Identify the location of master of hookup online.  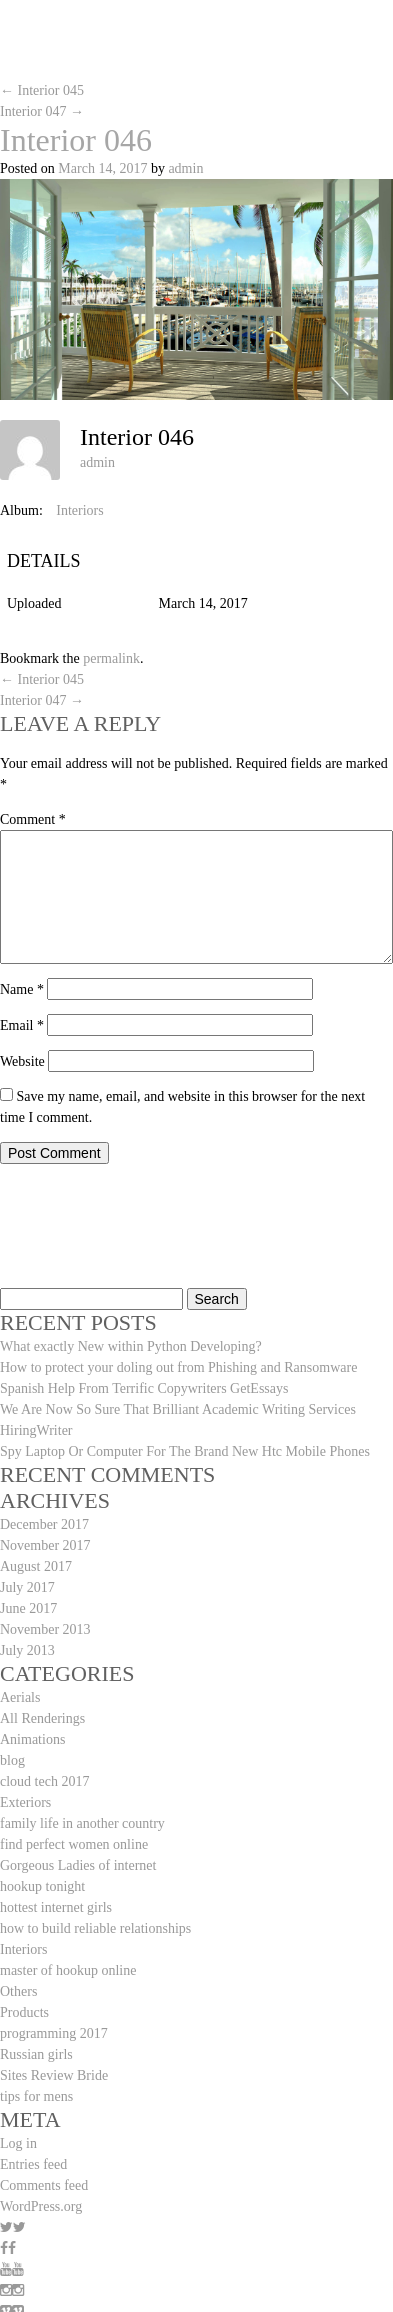
(68, 1970).